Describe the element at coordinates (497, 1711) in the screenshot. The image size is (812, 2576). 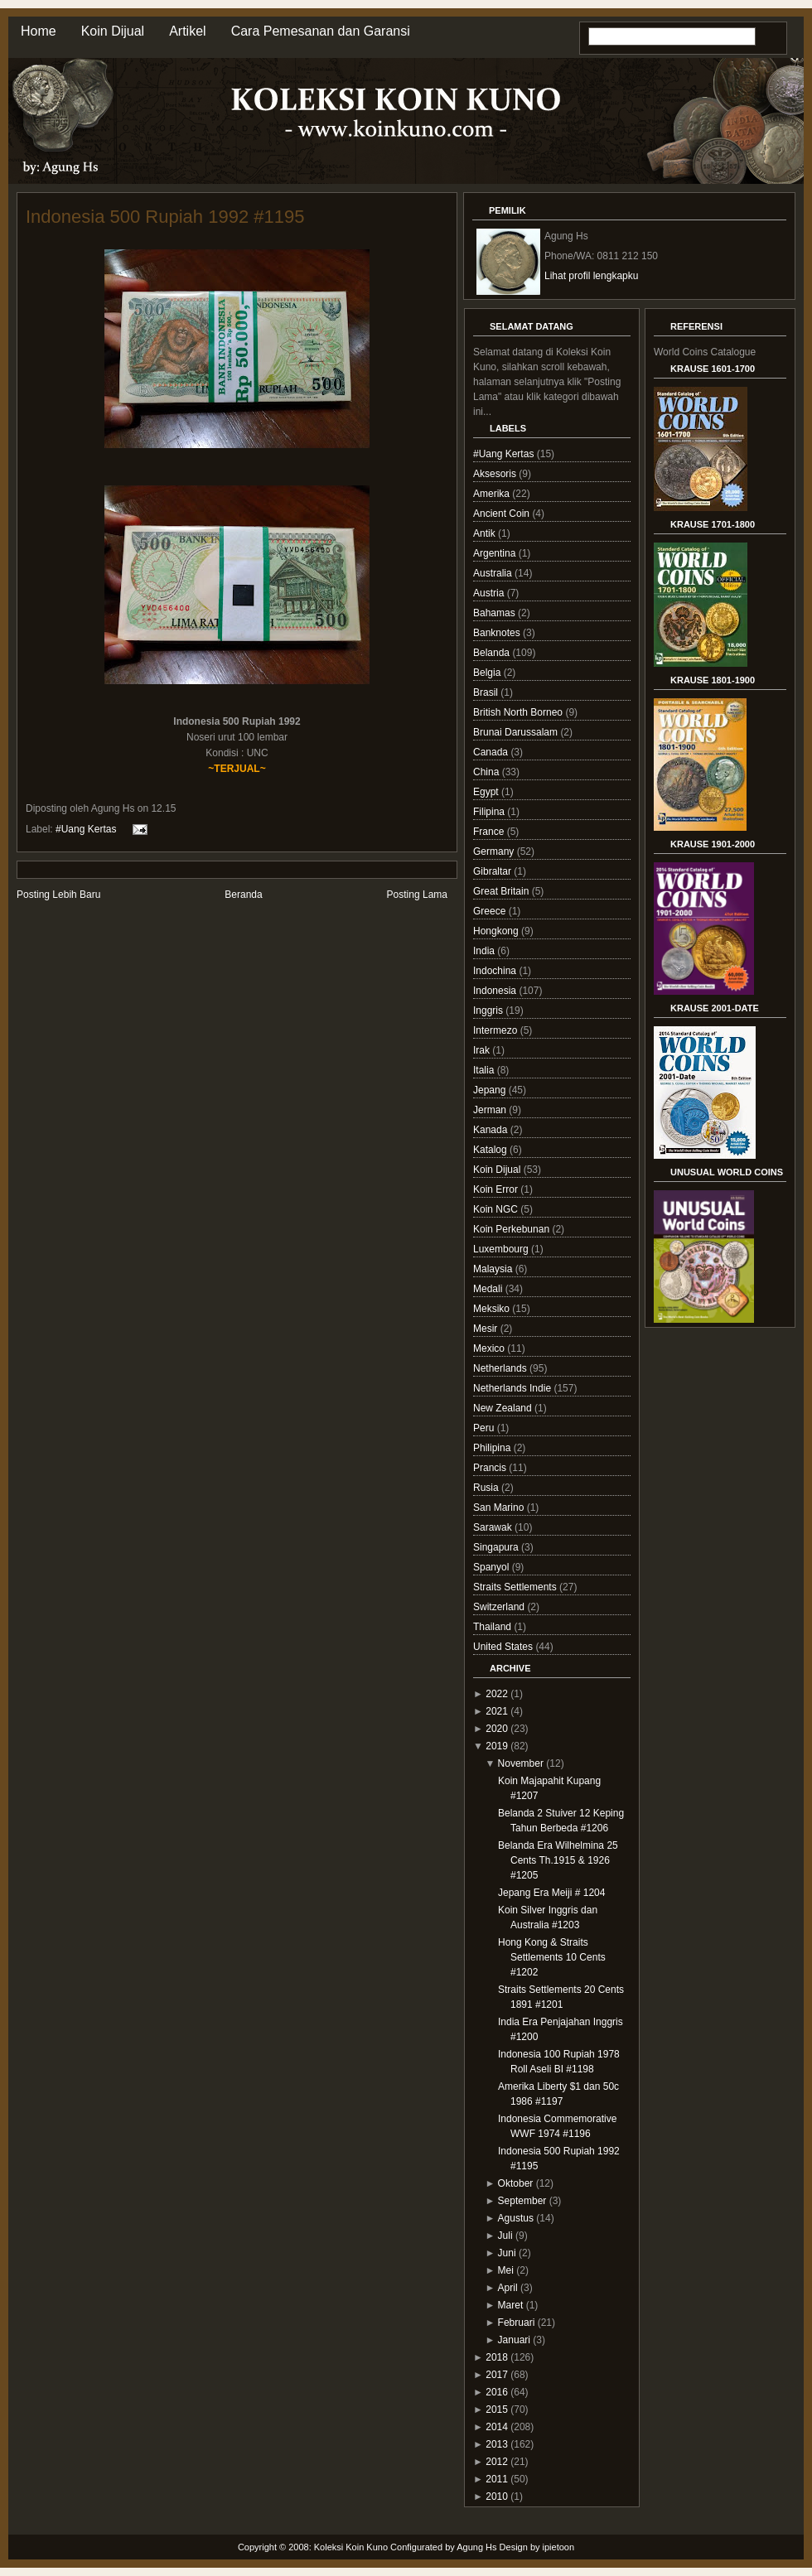
I see `2021` at that location.